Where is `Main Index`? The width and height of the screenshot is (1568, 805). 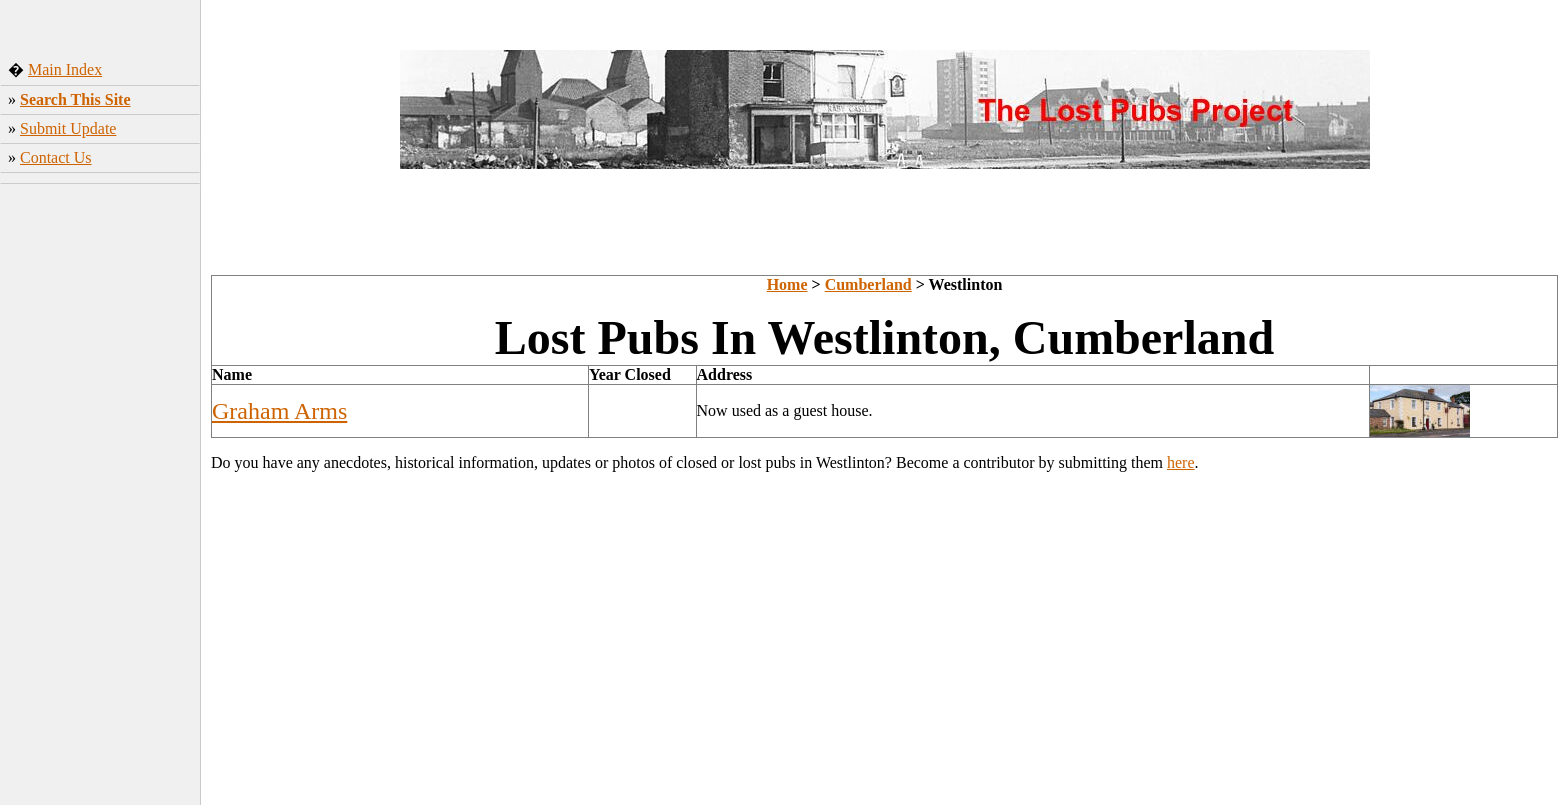
Main Index is located at coordinates (65, 69).